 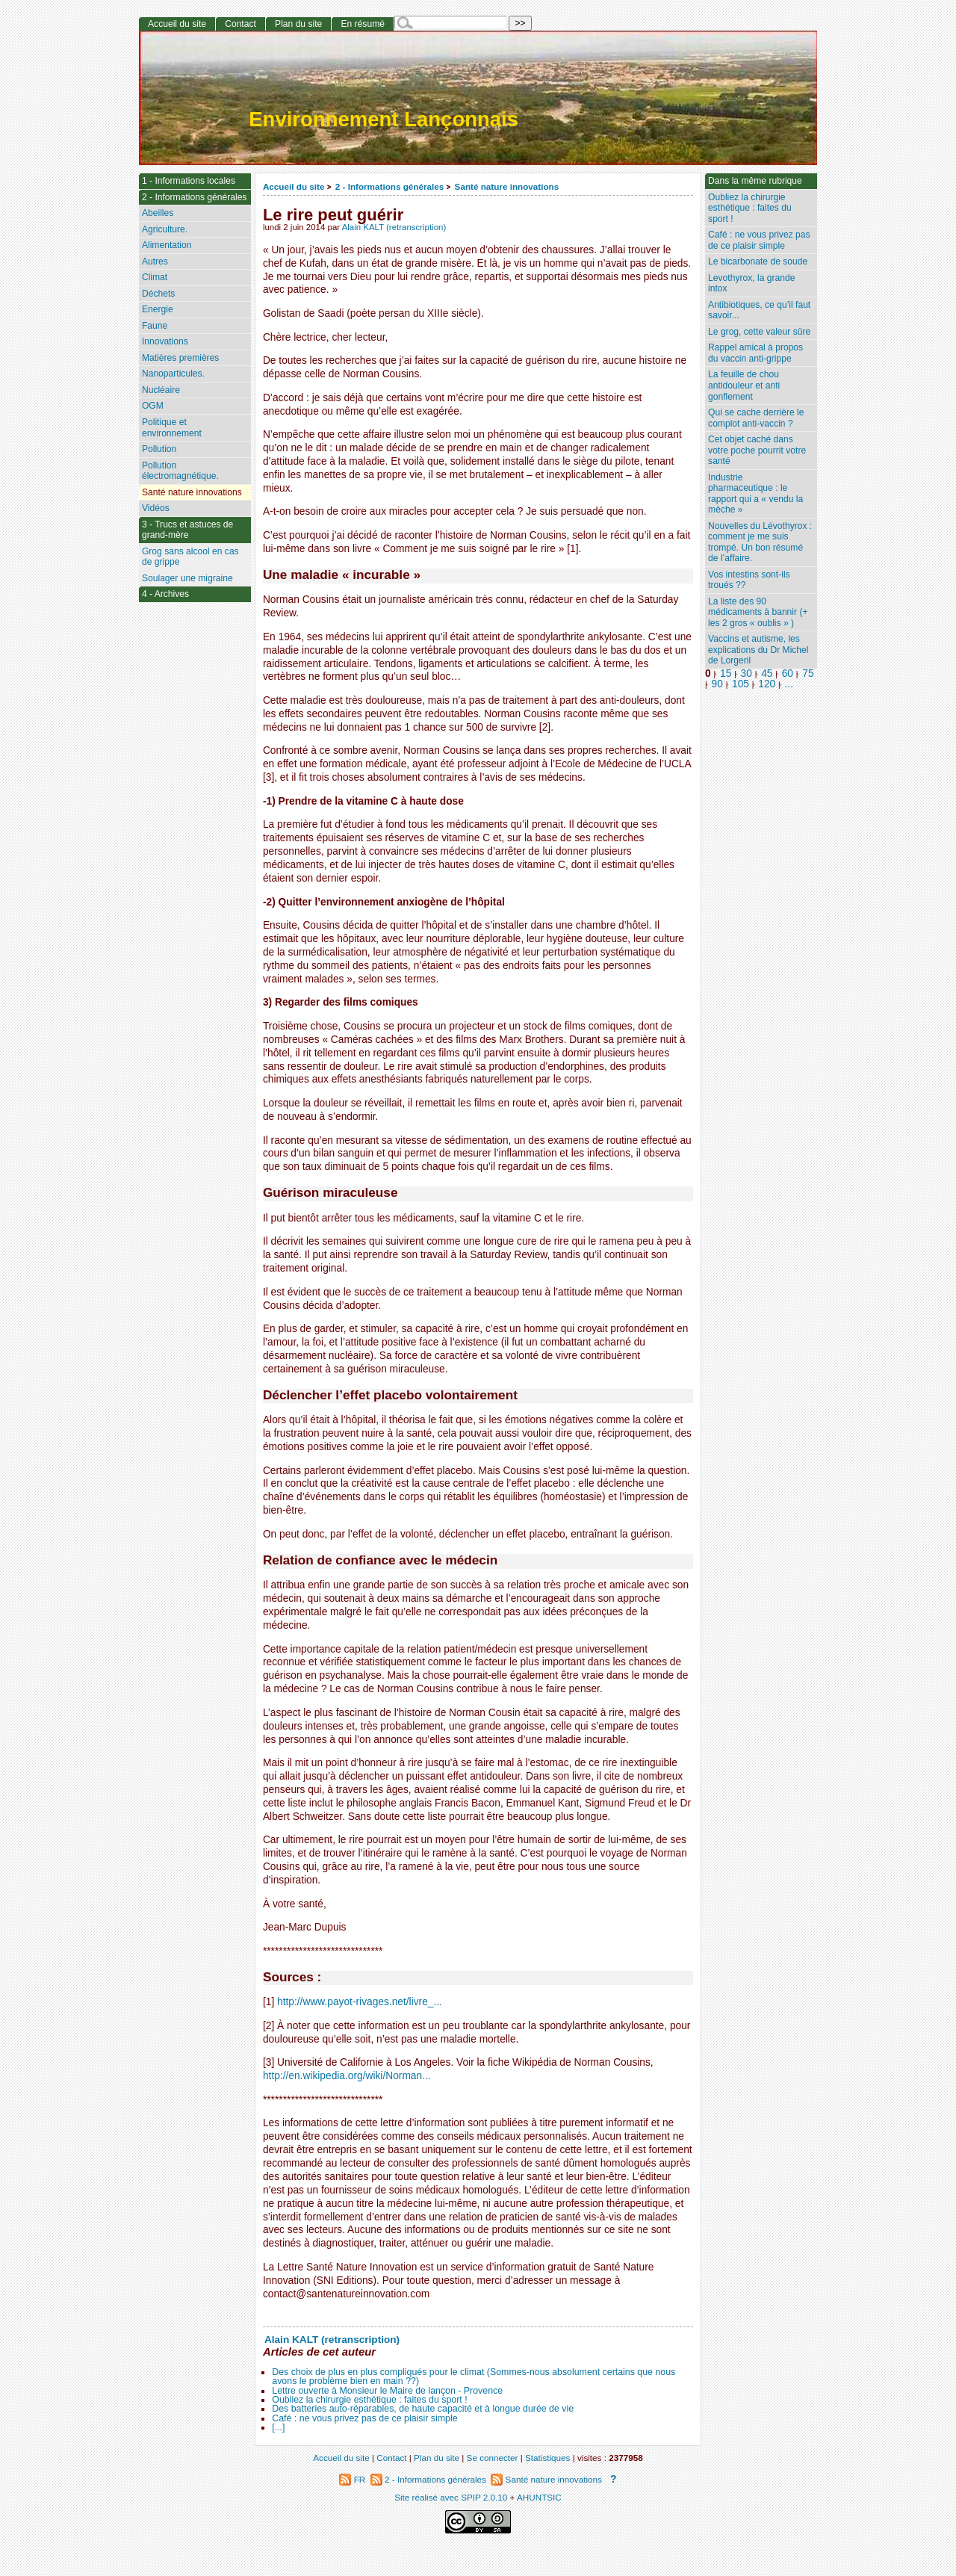 What do you see at coordinates (423, 2408) in the screenshot?
I see `Des batteries auto-réparables, de haute capacité et à longue durée de vie` at bounding box center [423, 2408].